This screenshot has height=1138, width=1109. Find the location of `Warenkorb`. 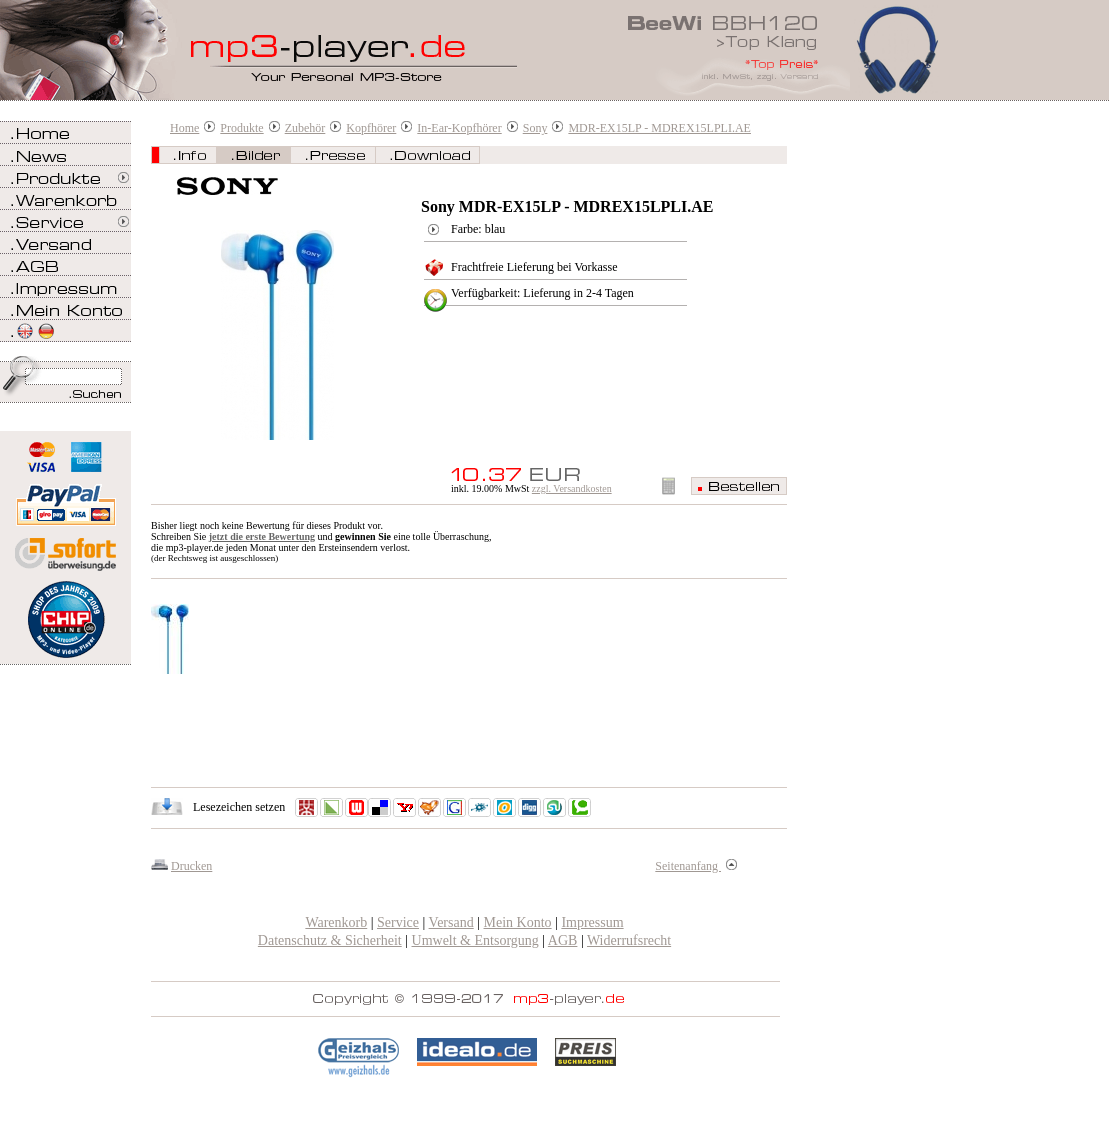

Warenkorb is located at coordinates (336, 922).